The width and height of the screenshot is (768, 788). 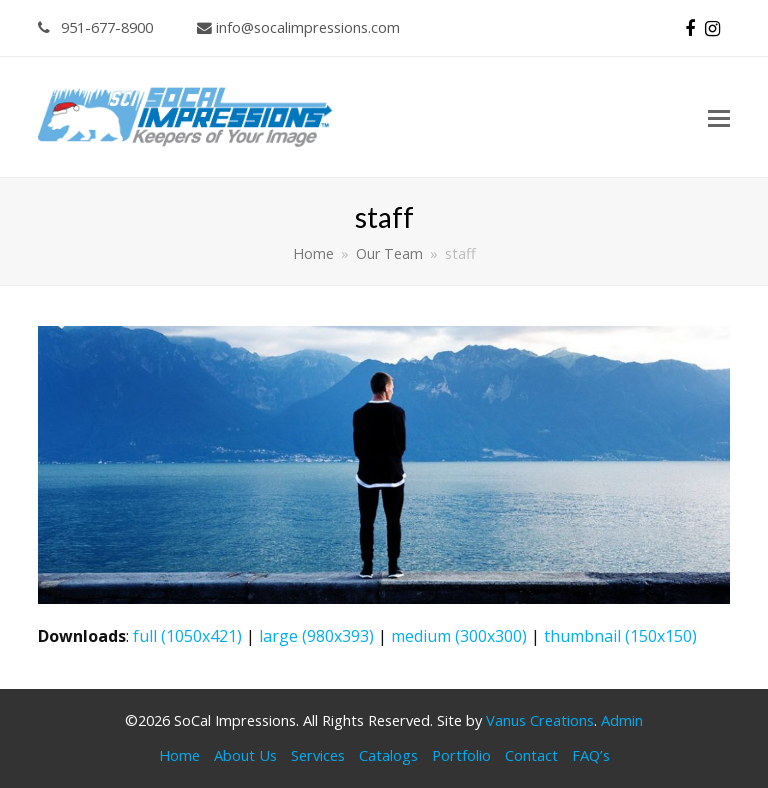 I want to click on Services, so click(x=318, y=755).